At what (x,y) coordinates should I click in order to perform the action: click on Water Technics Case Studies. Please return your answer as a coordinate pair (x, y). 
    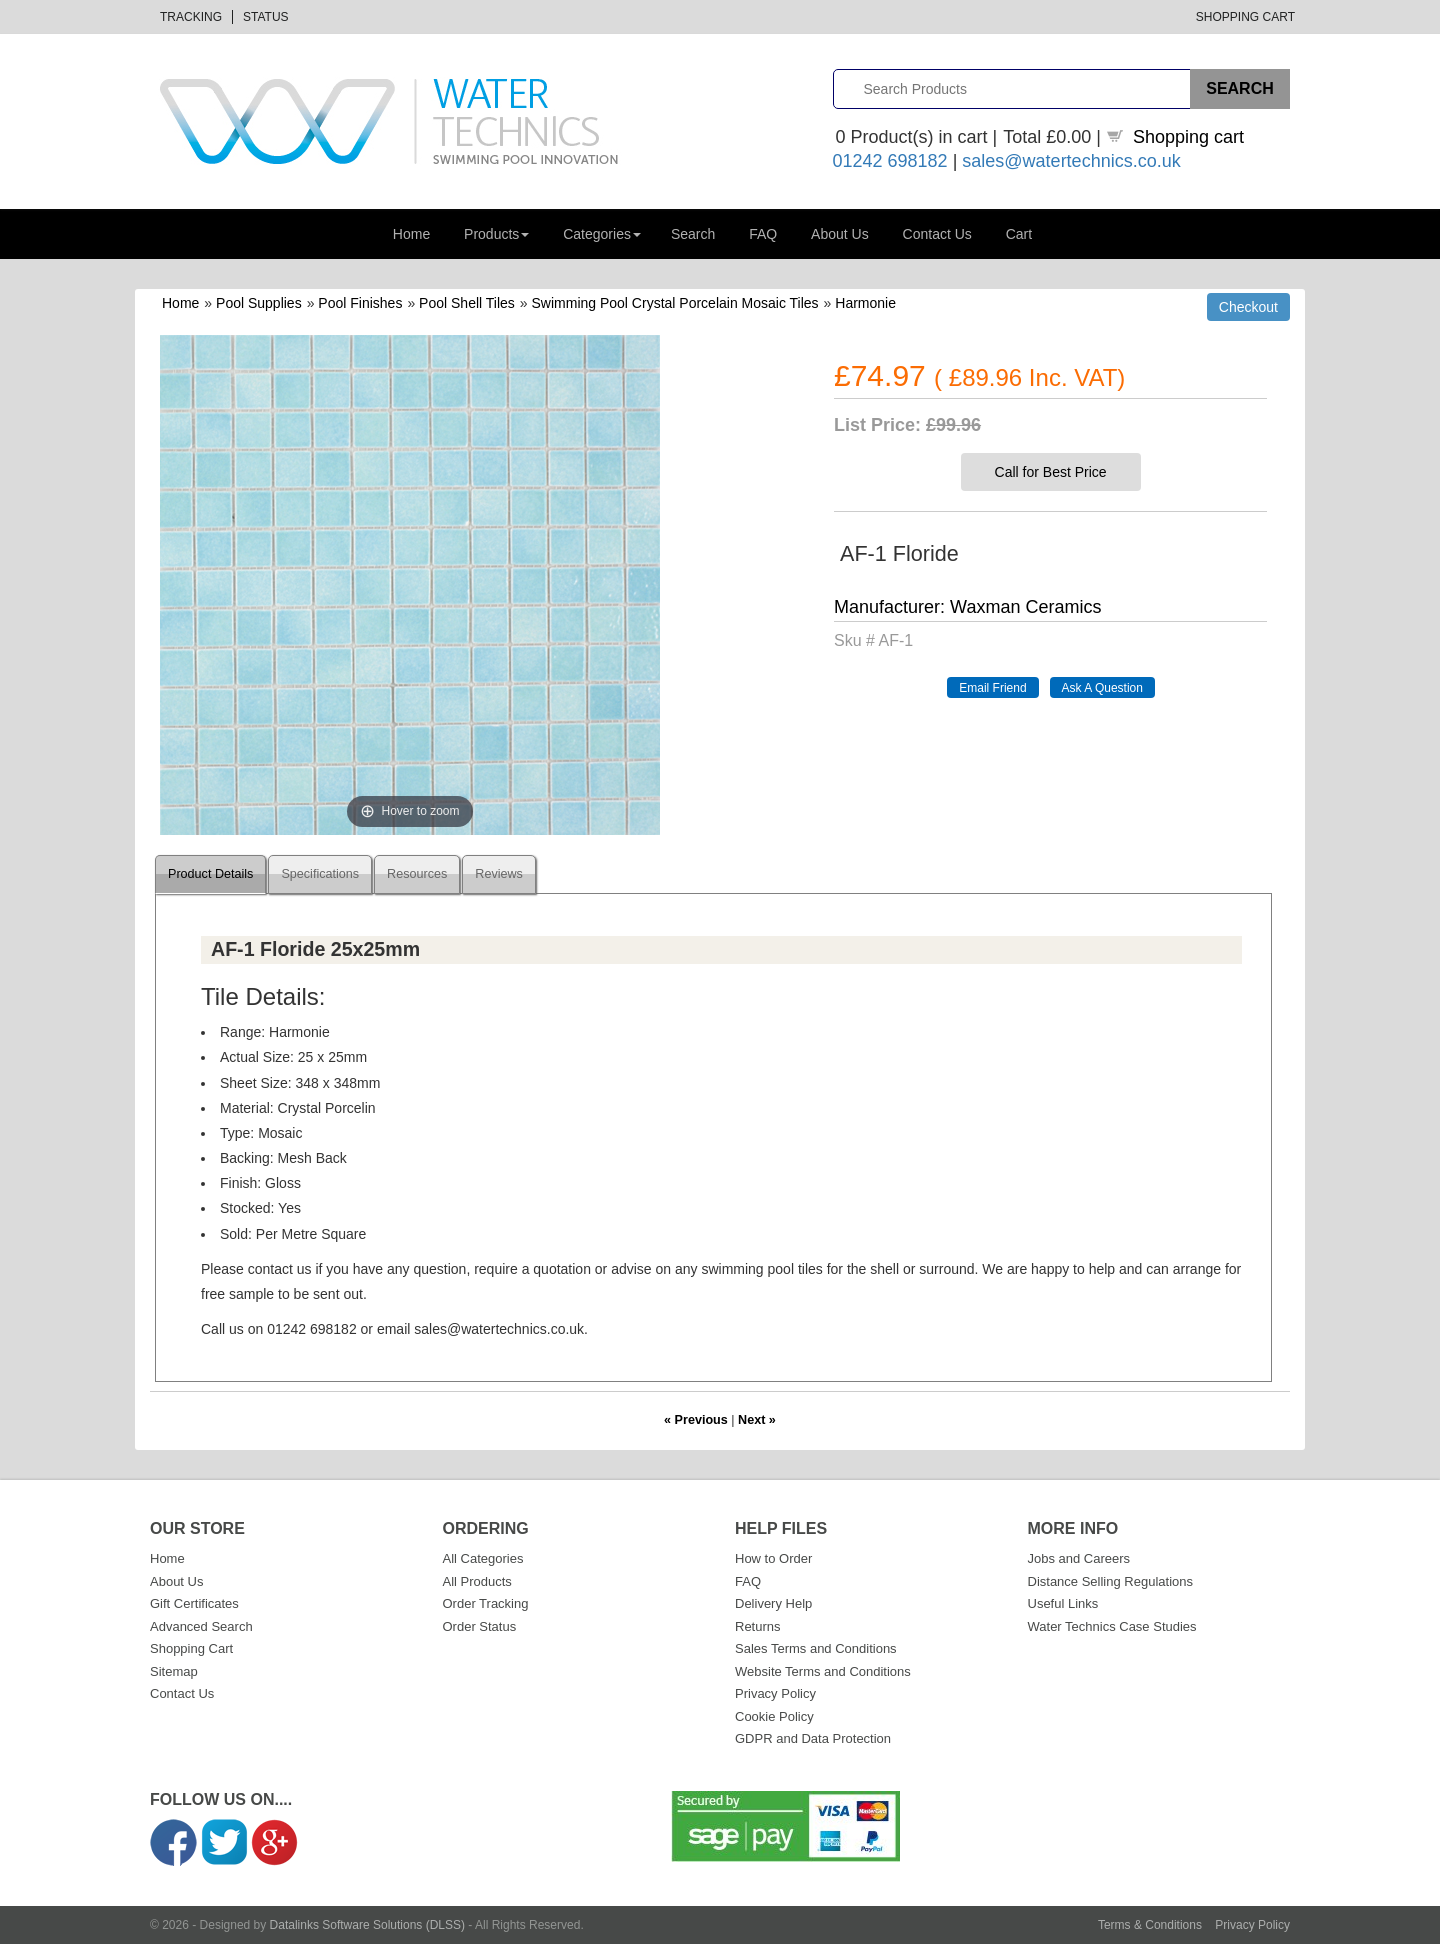
    Looking at the image, I should click on (1112, 1626).